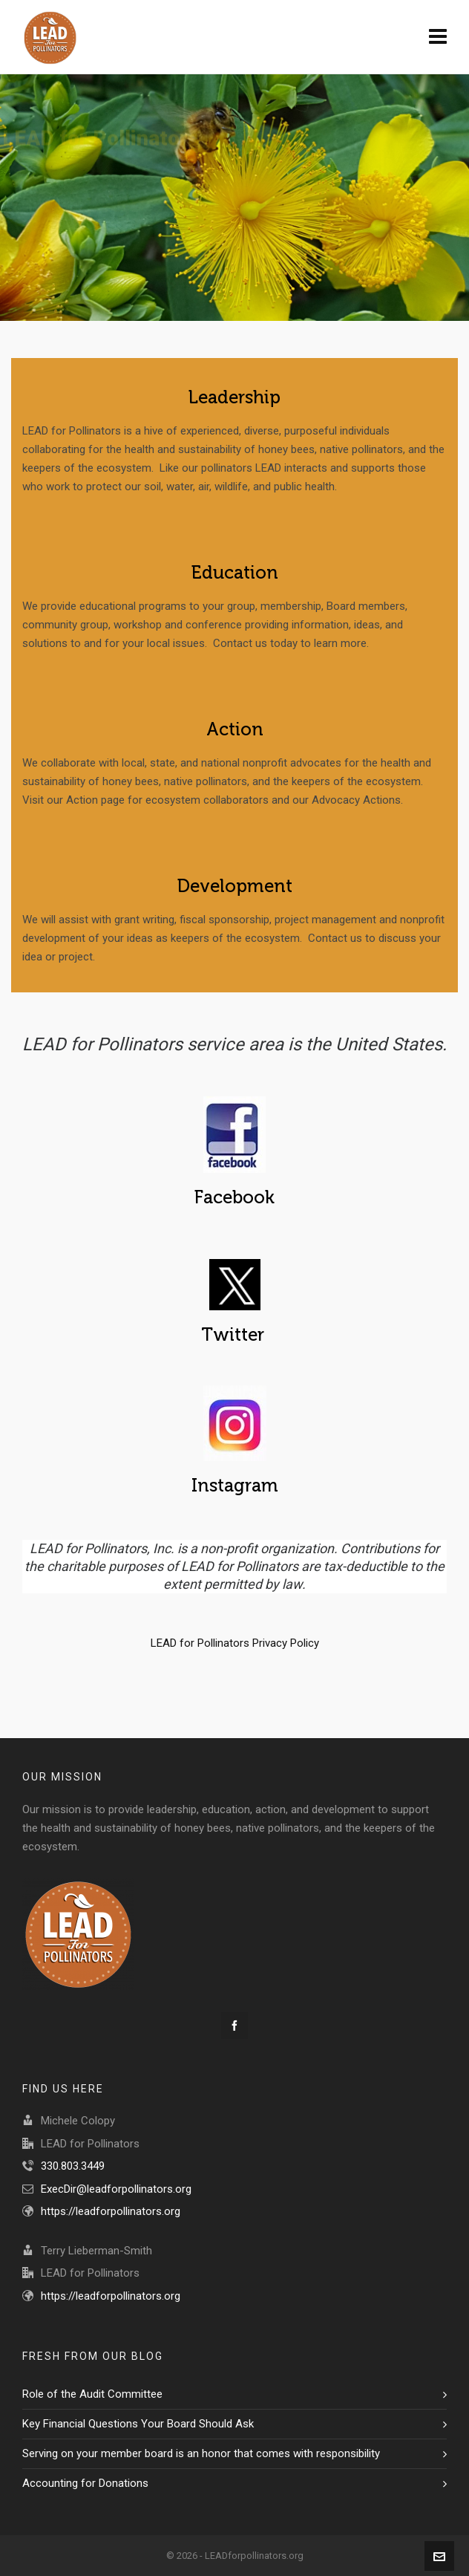  What do you see at coordinates (234, 572) in the screenshot?
I see `Education` at bounding box center [234, 572].